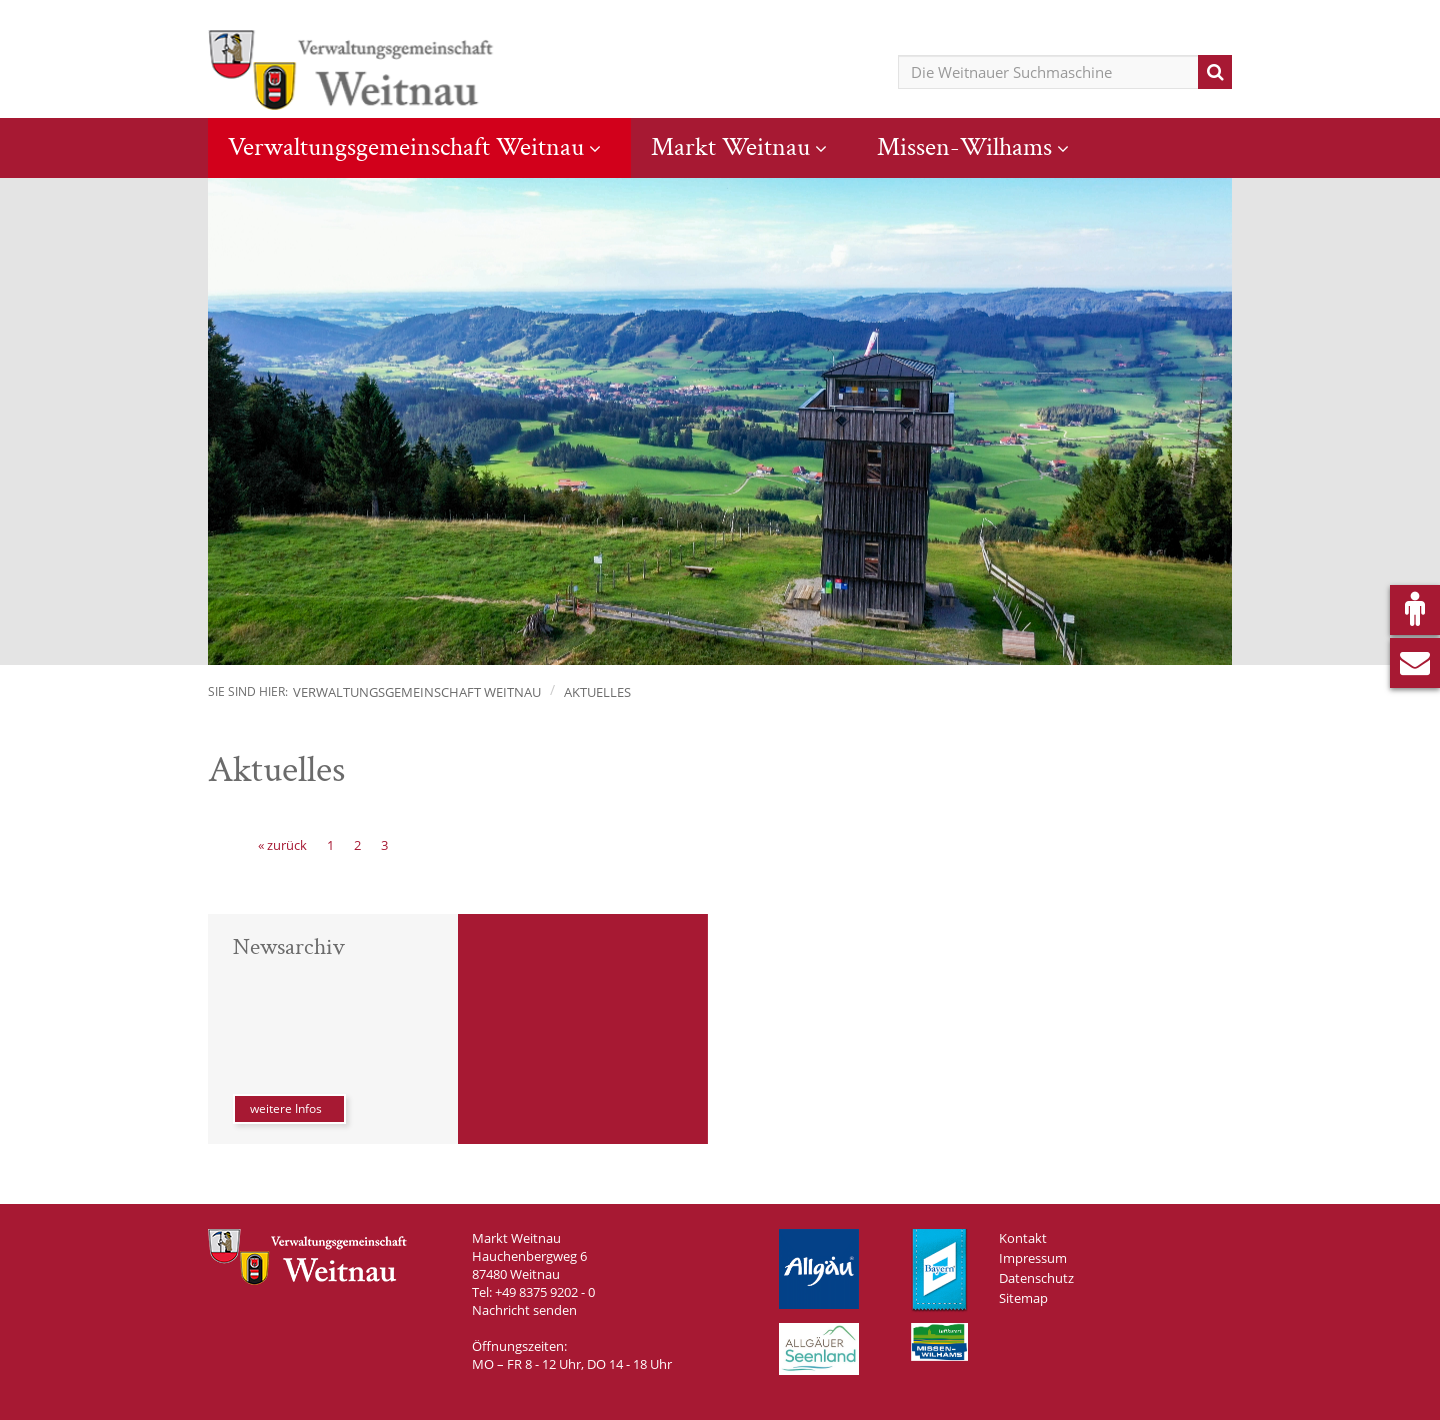 The height and width of the screenshot is (1420, 1440). What do you see at coordinates (964, 147) in the screenshot?
I see `Missen-Wilhams` at bounding box center [964, 147].